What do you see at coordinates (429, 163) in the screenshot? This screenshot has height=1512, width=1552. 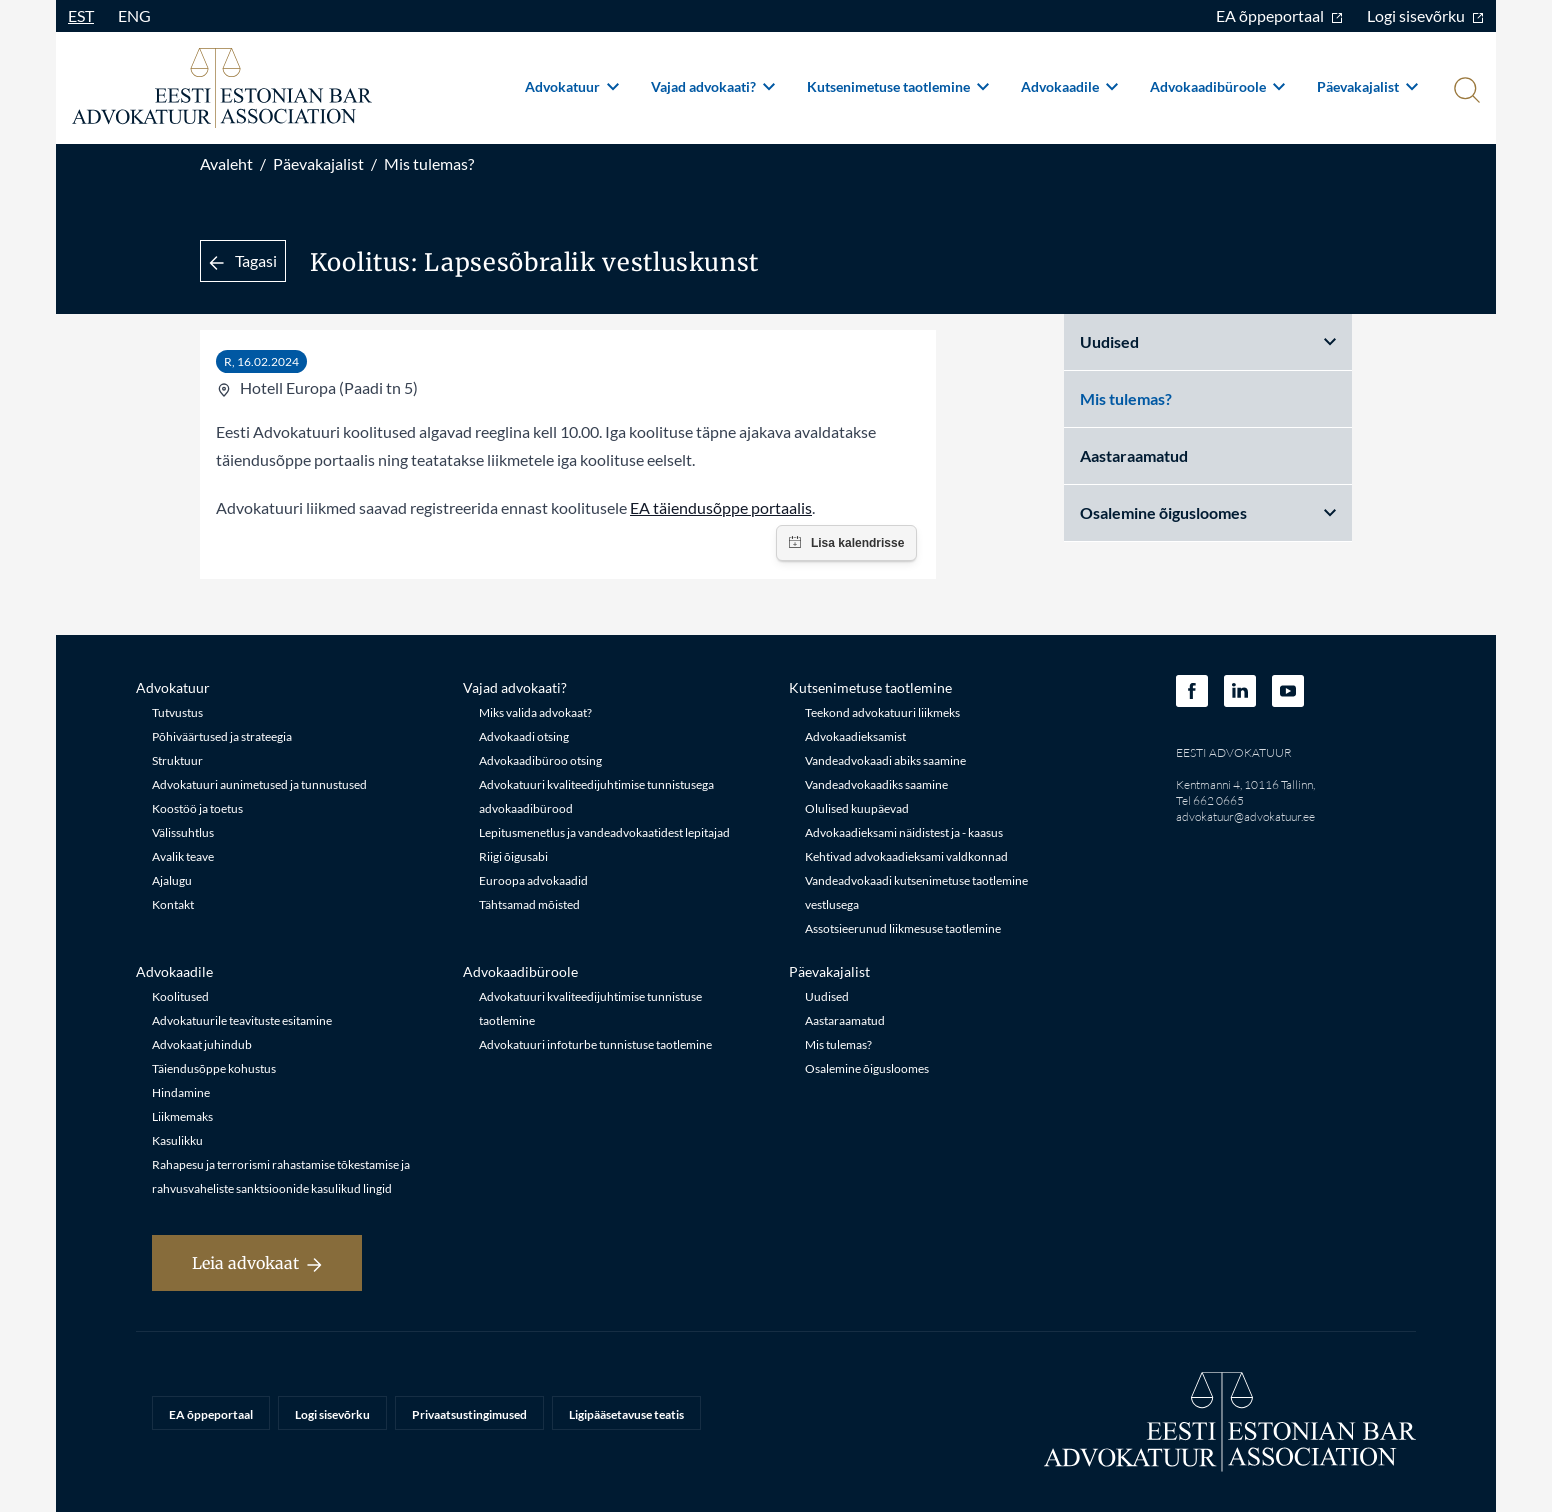 I see `Mis tulemas?` at bounding box center [429, 163].